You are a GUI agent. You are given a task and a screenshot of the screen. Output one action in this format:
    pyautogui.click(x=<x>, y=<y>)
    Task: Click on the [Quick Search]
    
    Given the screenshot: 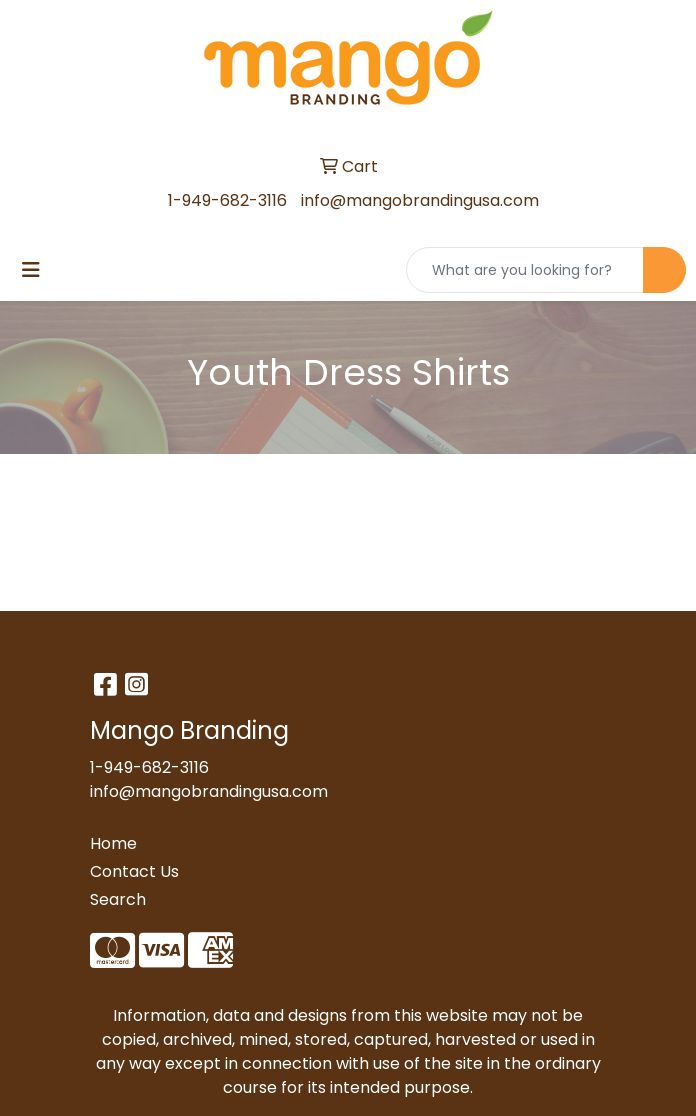 What is the action you would take?
    pyautogui.click(x=525, y=270)
    